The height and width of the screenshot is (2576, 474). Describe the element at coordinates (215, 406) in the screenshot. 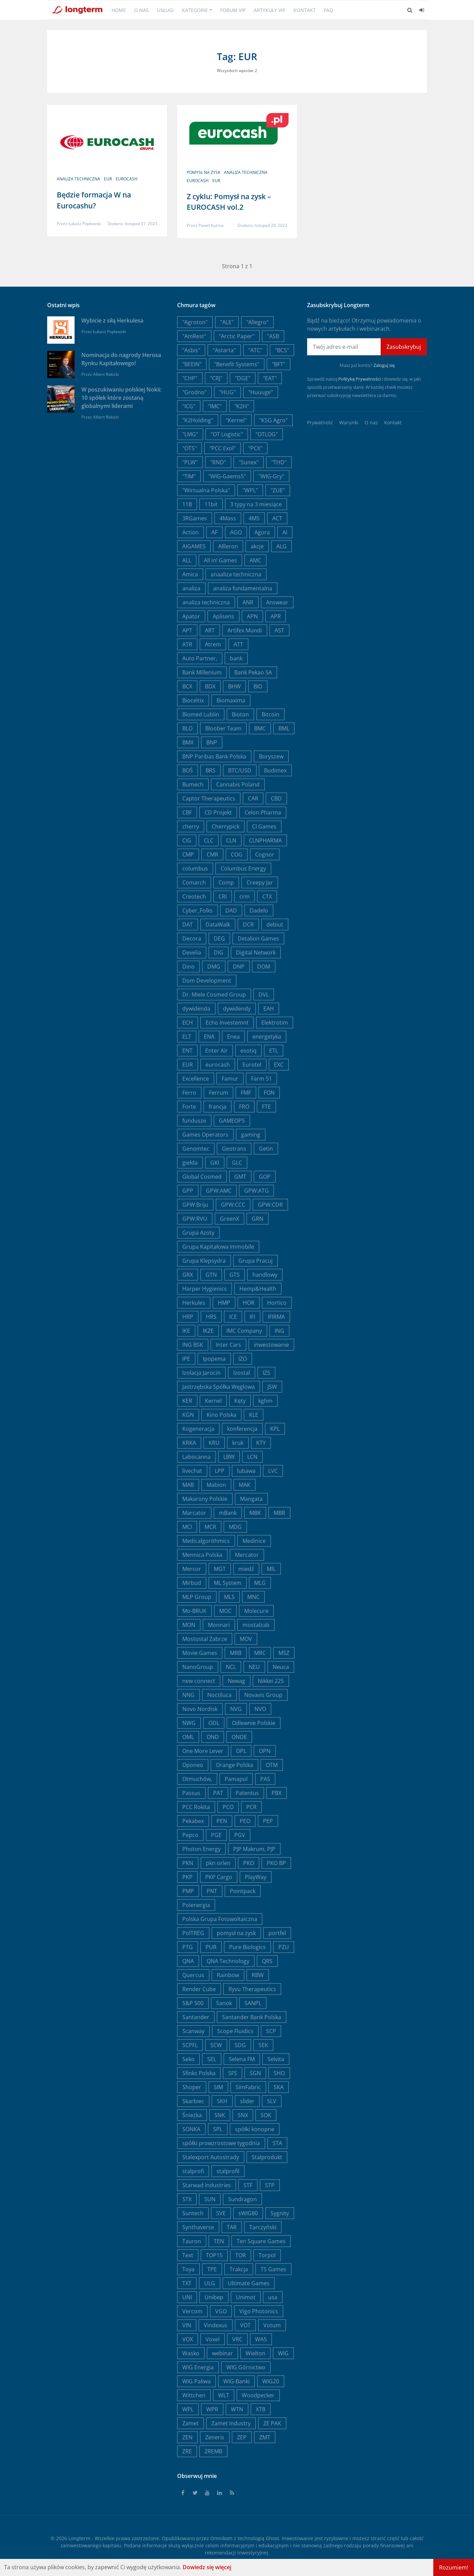

I see `"IMC"` at that location.